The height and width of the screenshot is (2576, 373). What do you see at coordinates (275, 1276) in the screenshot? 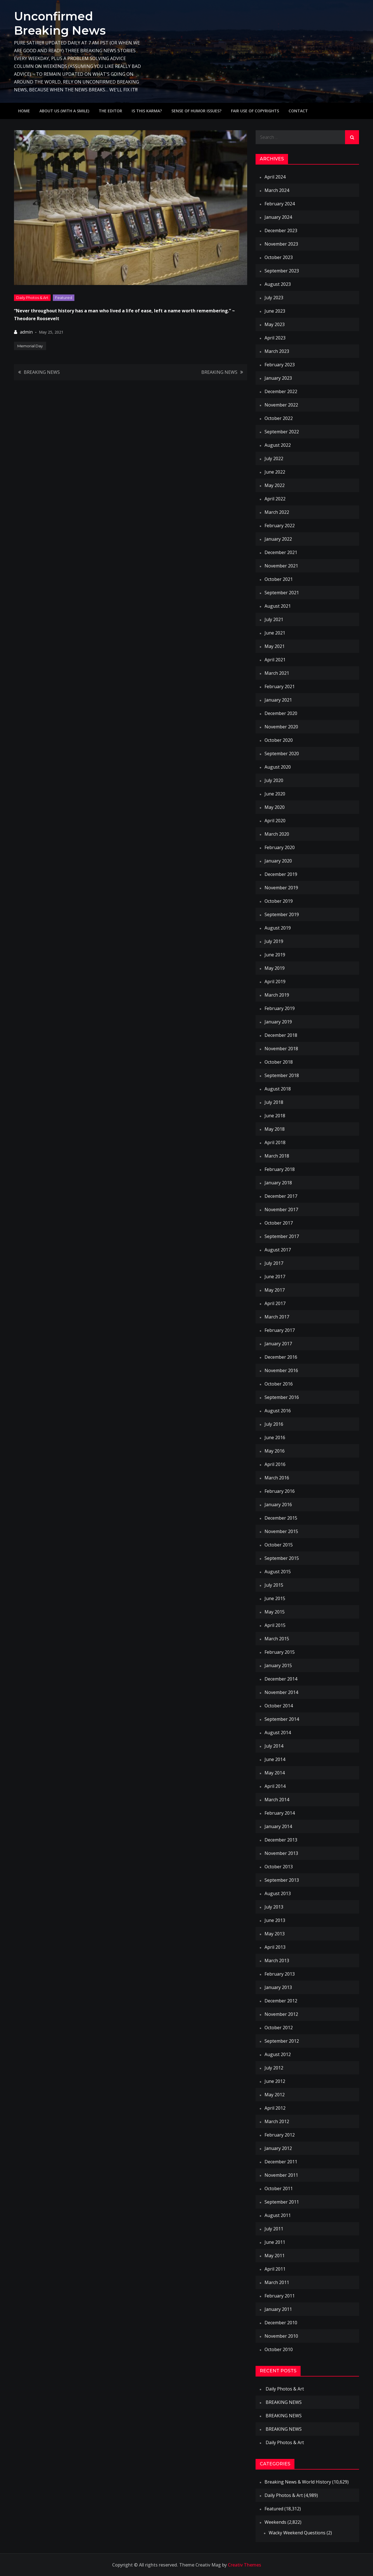
I see `June 2017` at bounding box center [275, 1276].